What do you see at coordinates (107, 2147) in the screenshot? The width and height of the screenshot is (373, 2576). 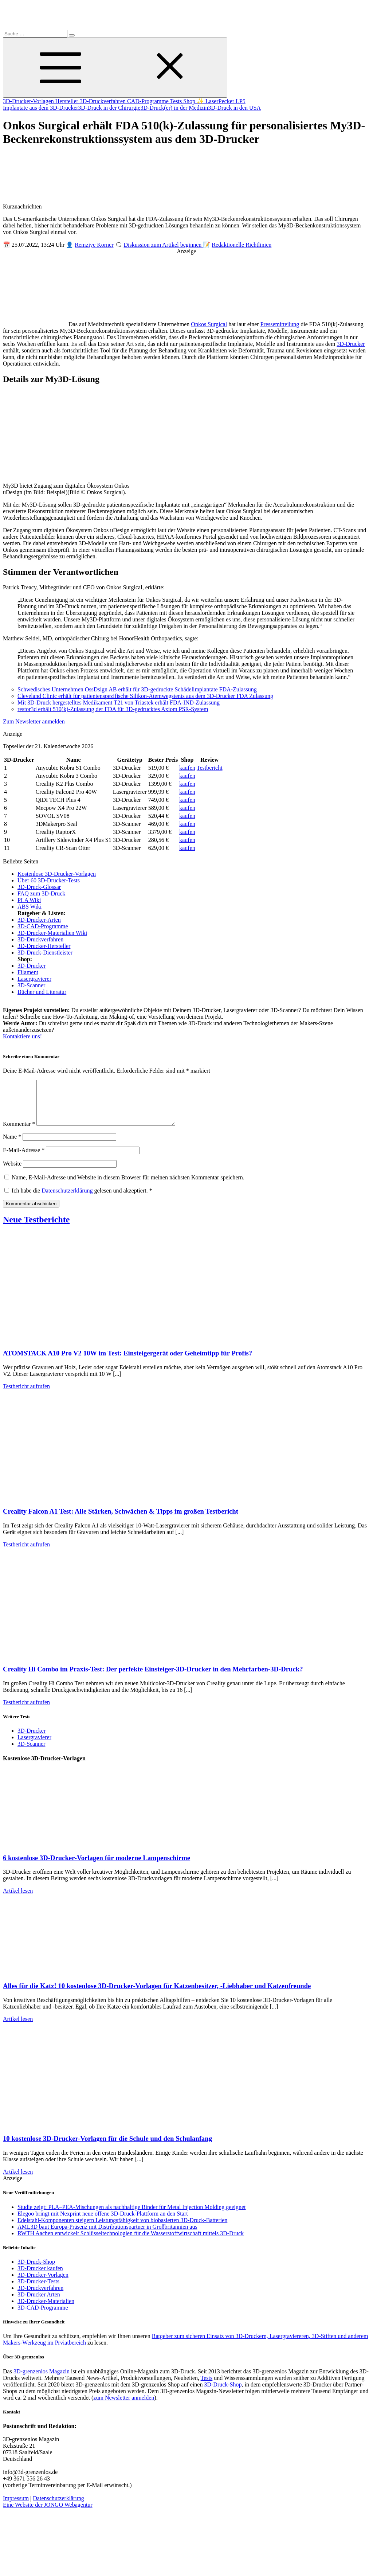 I see `10 kostenlose 3D-Drucker-Vorlagen für die Schule und den Schulanfang` at bounding box center [107, 2147].